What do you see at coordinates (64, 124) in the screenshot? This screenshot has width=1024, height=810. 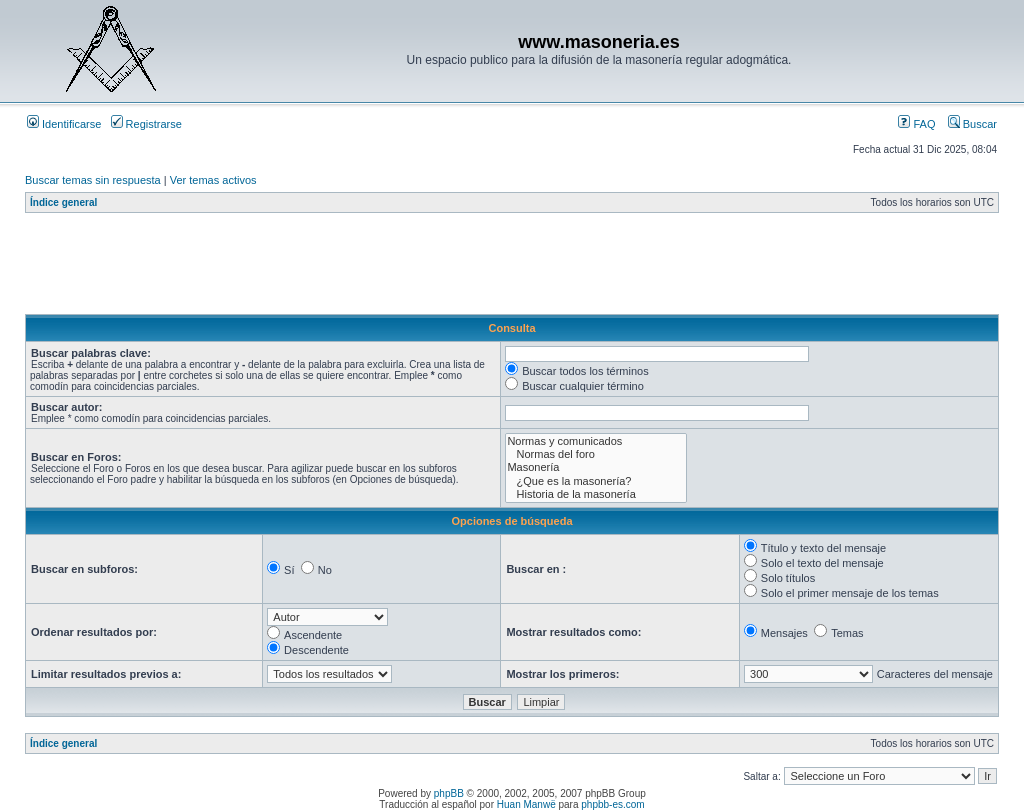 I see `Identificarse` at bounding box center [64, 124].